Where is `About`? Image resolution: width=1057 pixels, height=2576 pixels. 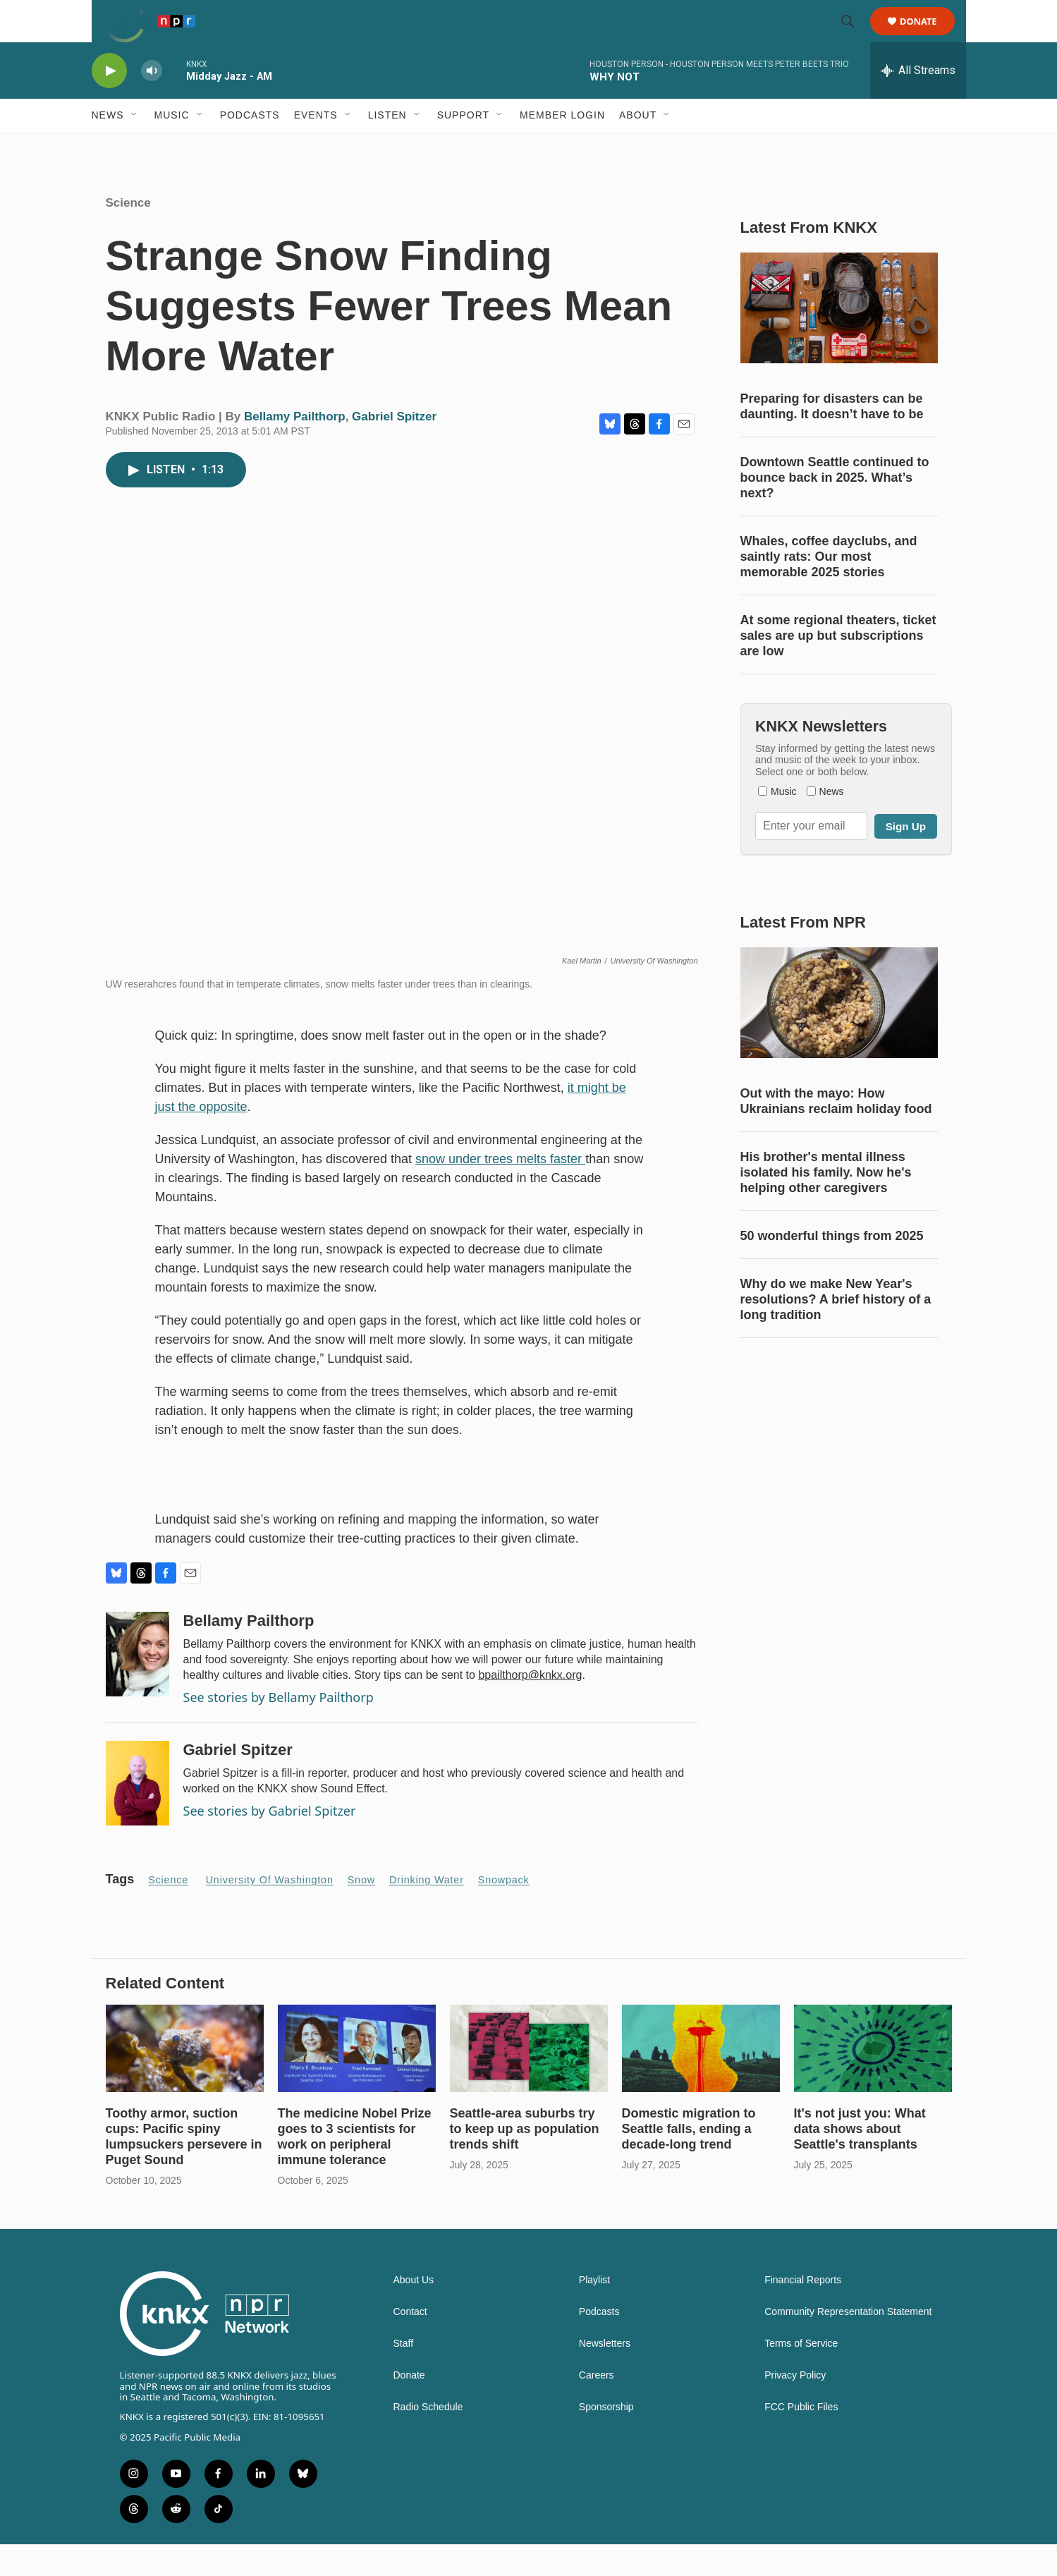
About is located at coordinates (637, 146).